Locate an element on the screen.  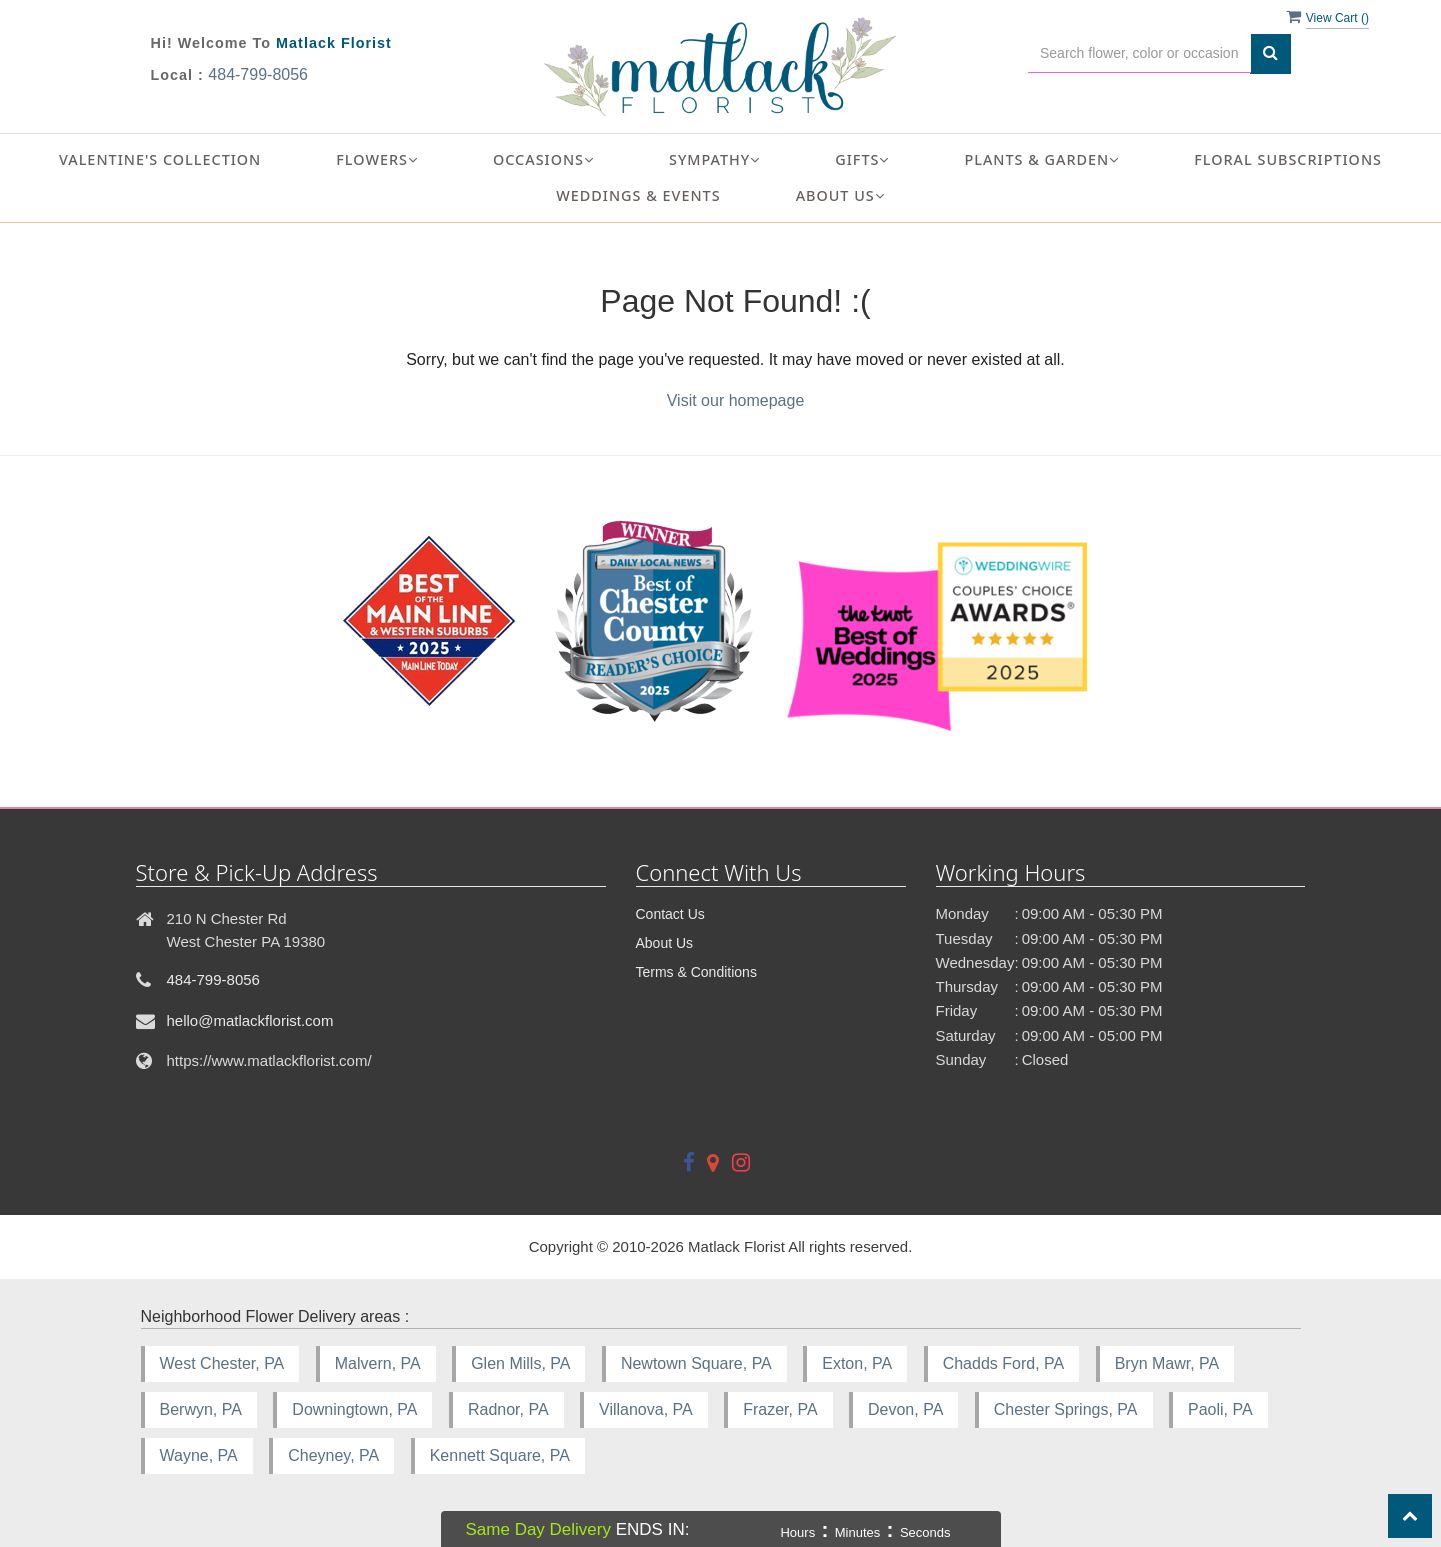
Downingtown, PA is located at coordinates (354, 1409).